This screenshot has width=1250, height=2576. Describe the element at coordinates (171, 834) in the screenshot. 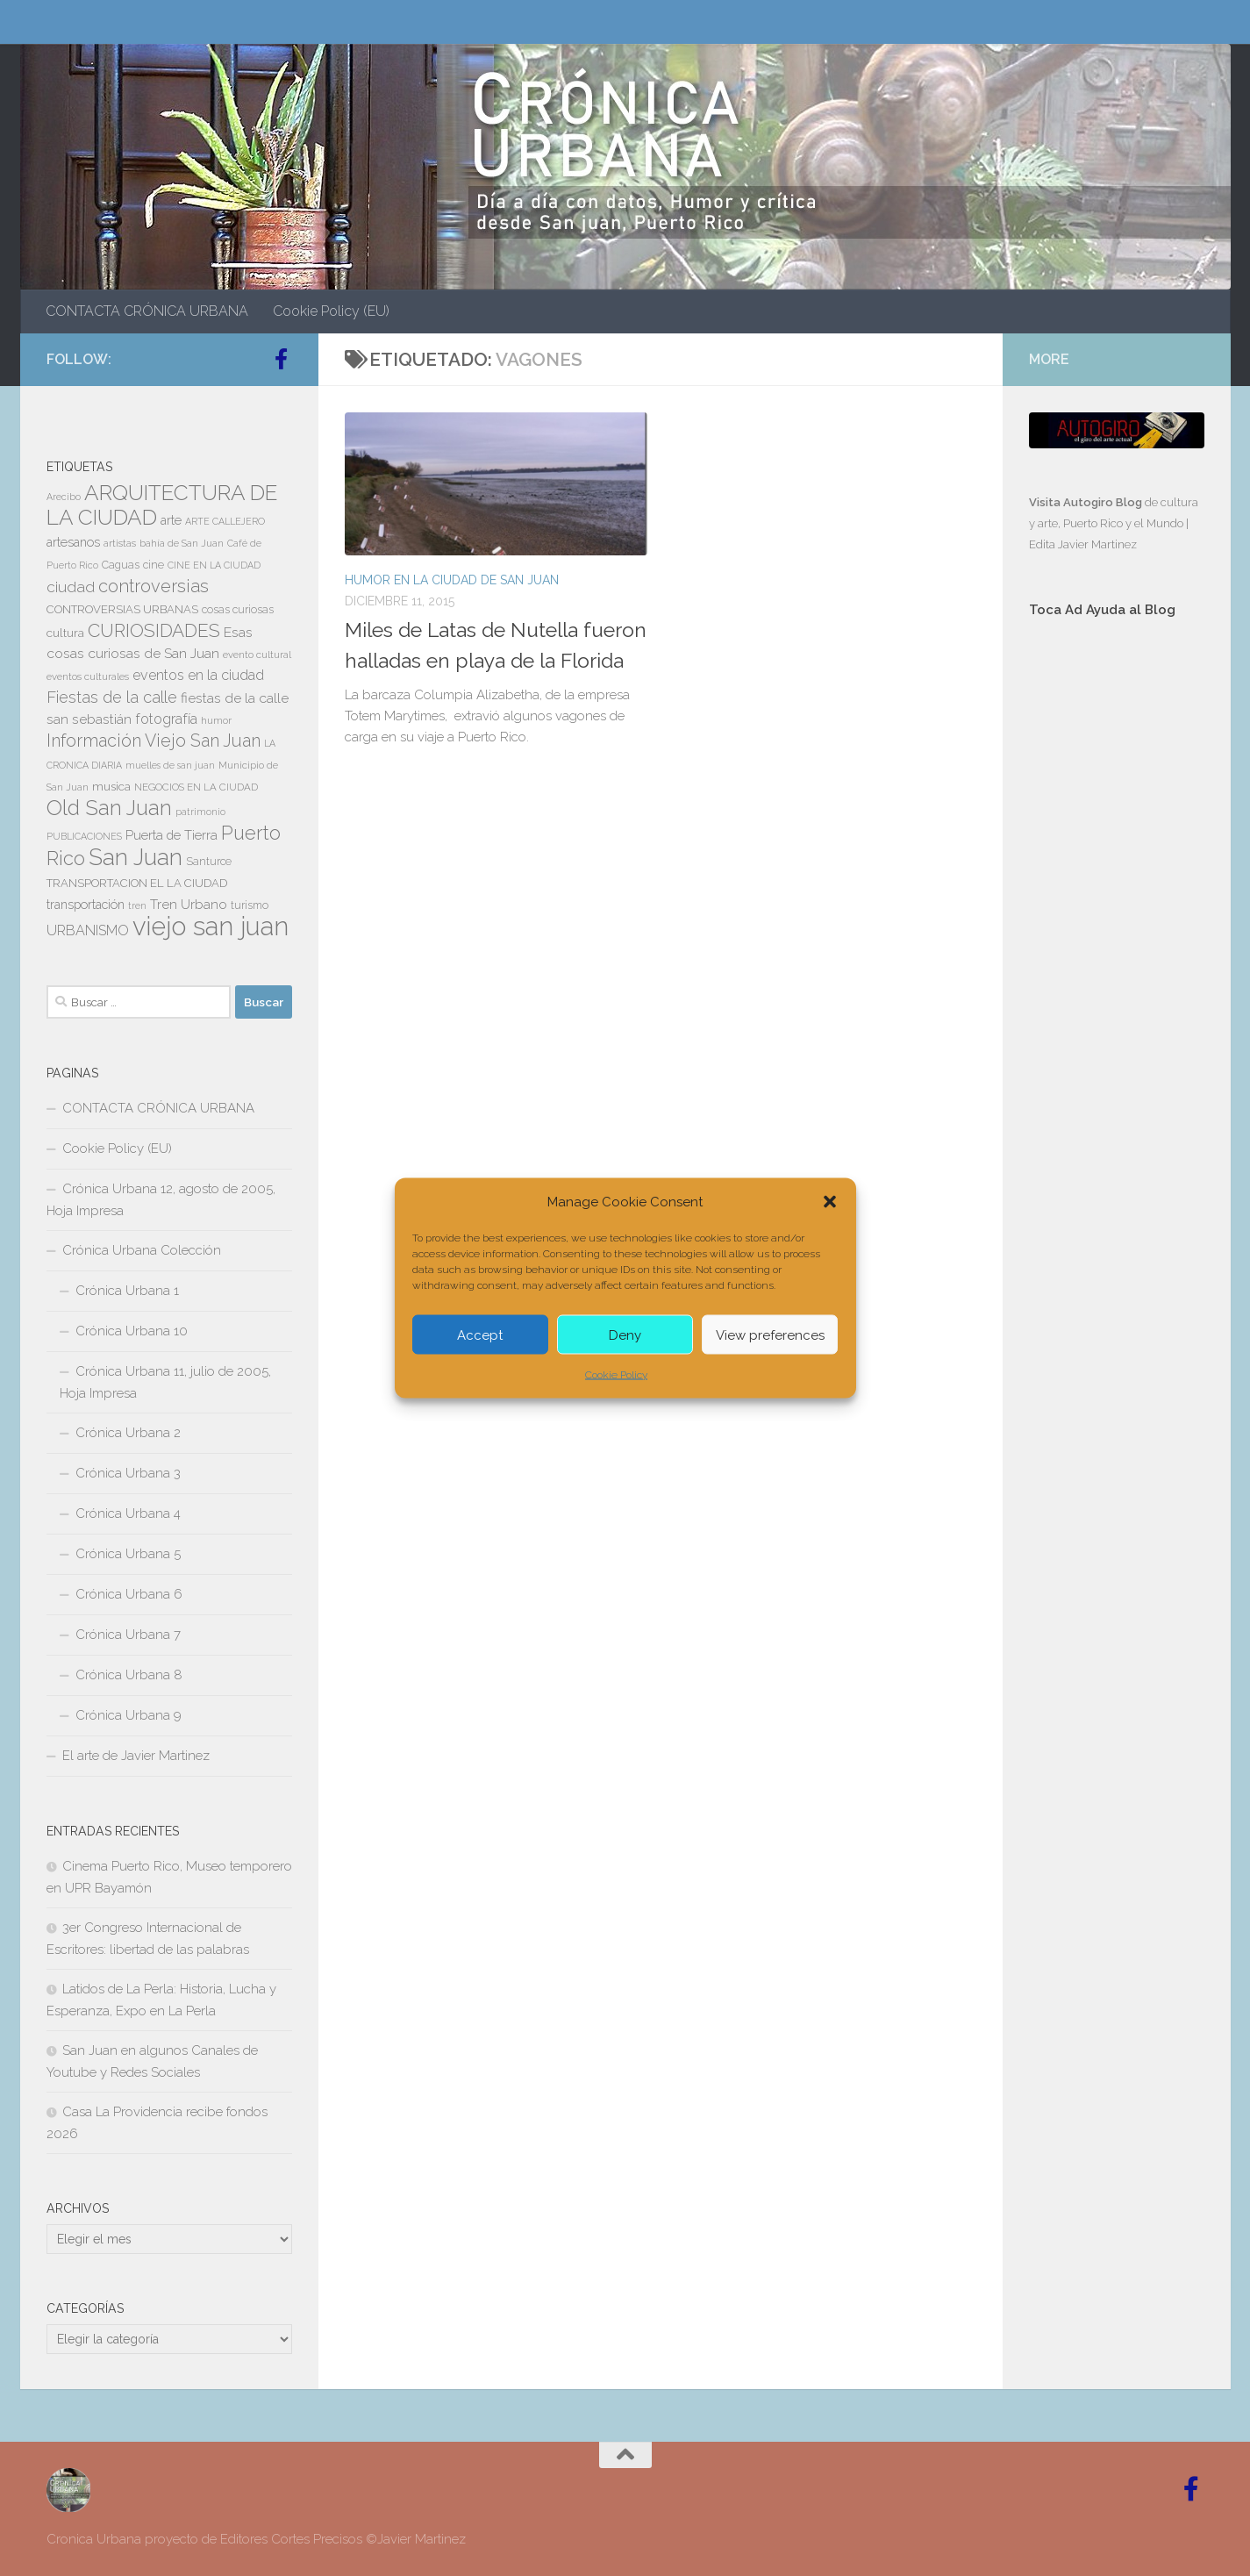

I see `Puerta de Tierra [Puerta de Tierra (12 elementos)]` at that location.